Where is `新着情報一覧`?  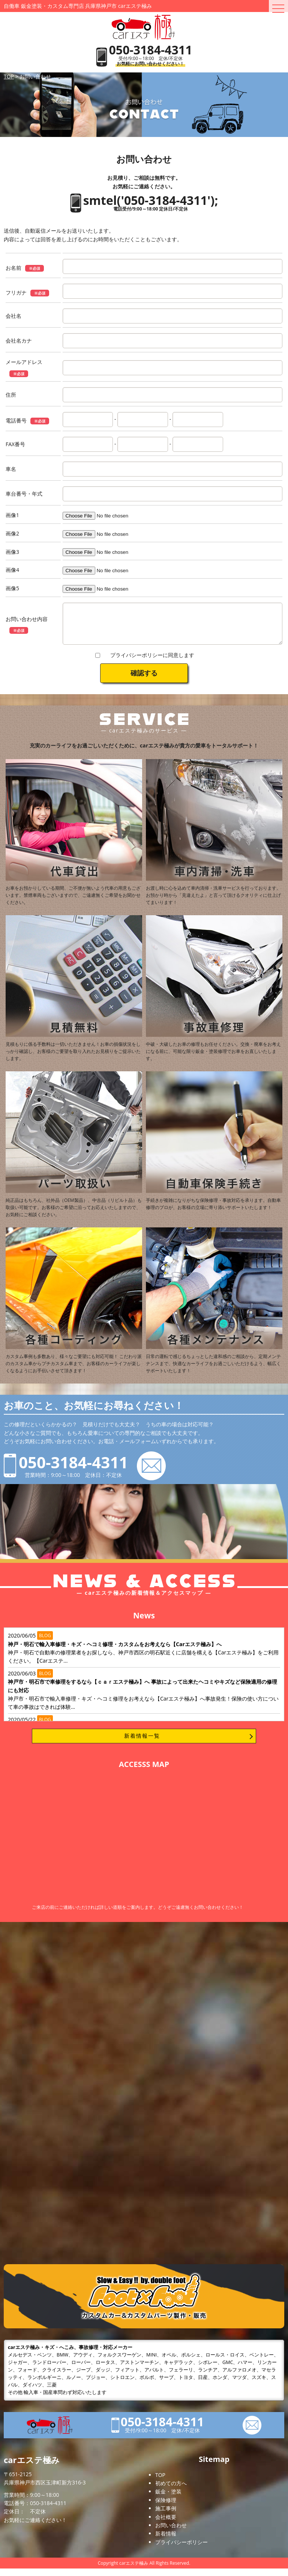 新着情報一覧 is located at coordinates (142, 1743).